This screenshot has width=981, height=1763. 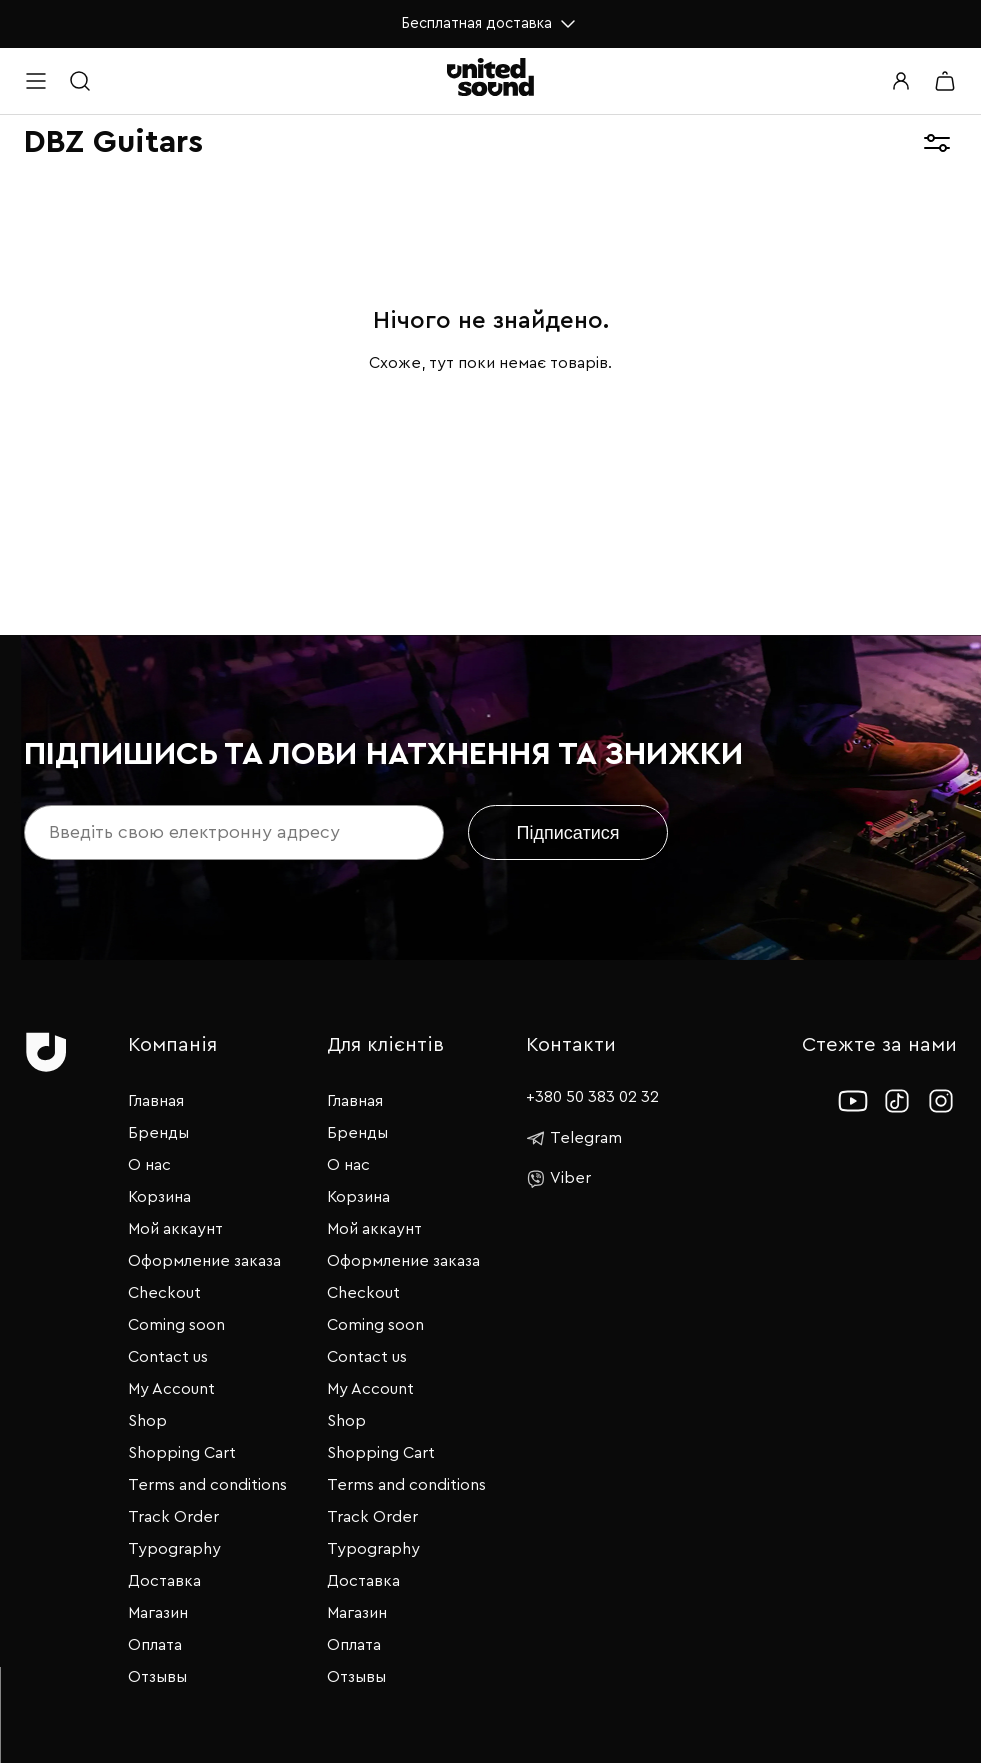 I want to click on Terms and conditions, so click(x=207, y=1485).